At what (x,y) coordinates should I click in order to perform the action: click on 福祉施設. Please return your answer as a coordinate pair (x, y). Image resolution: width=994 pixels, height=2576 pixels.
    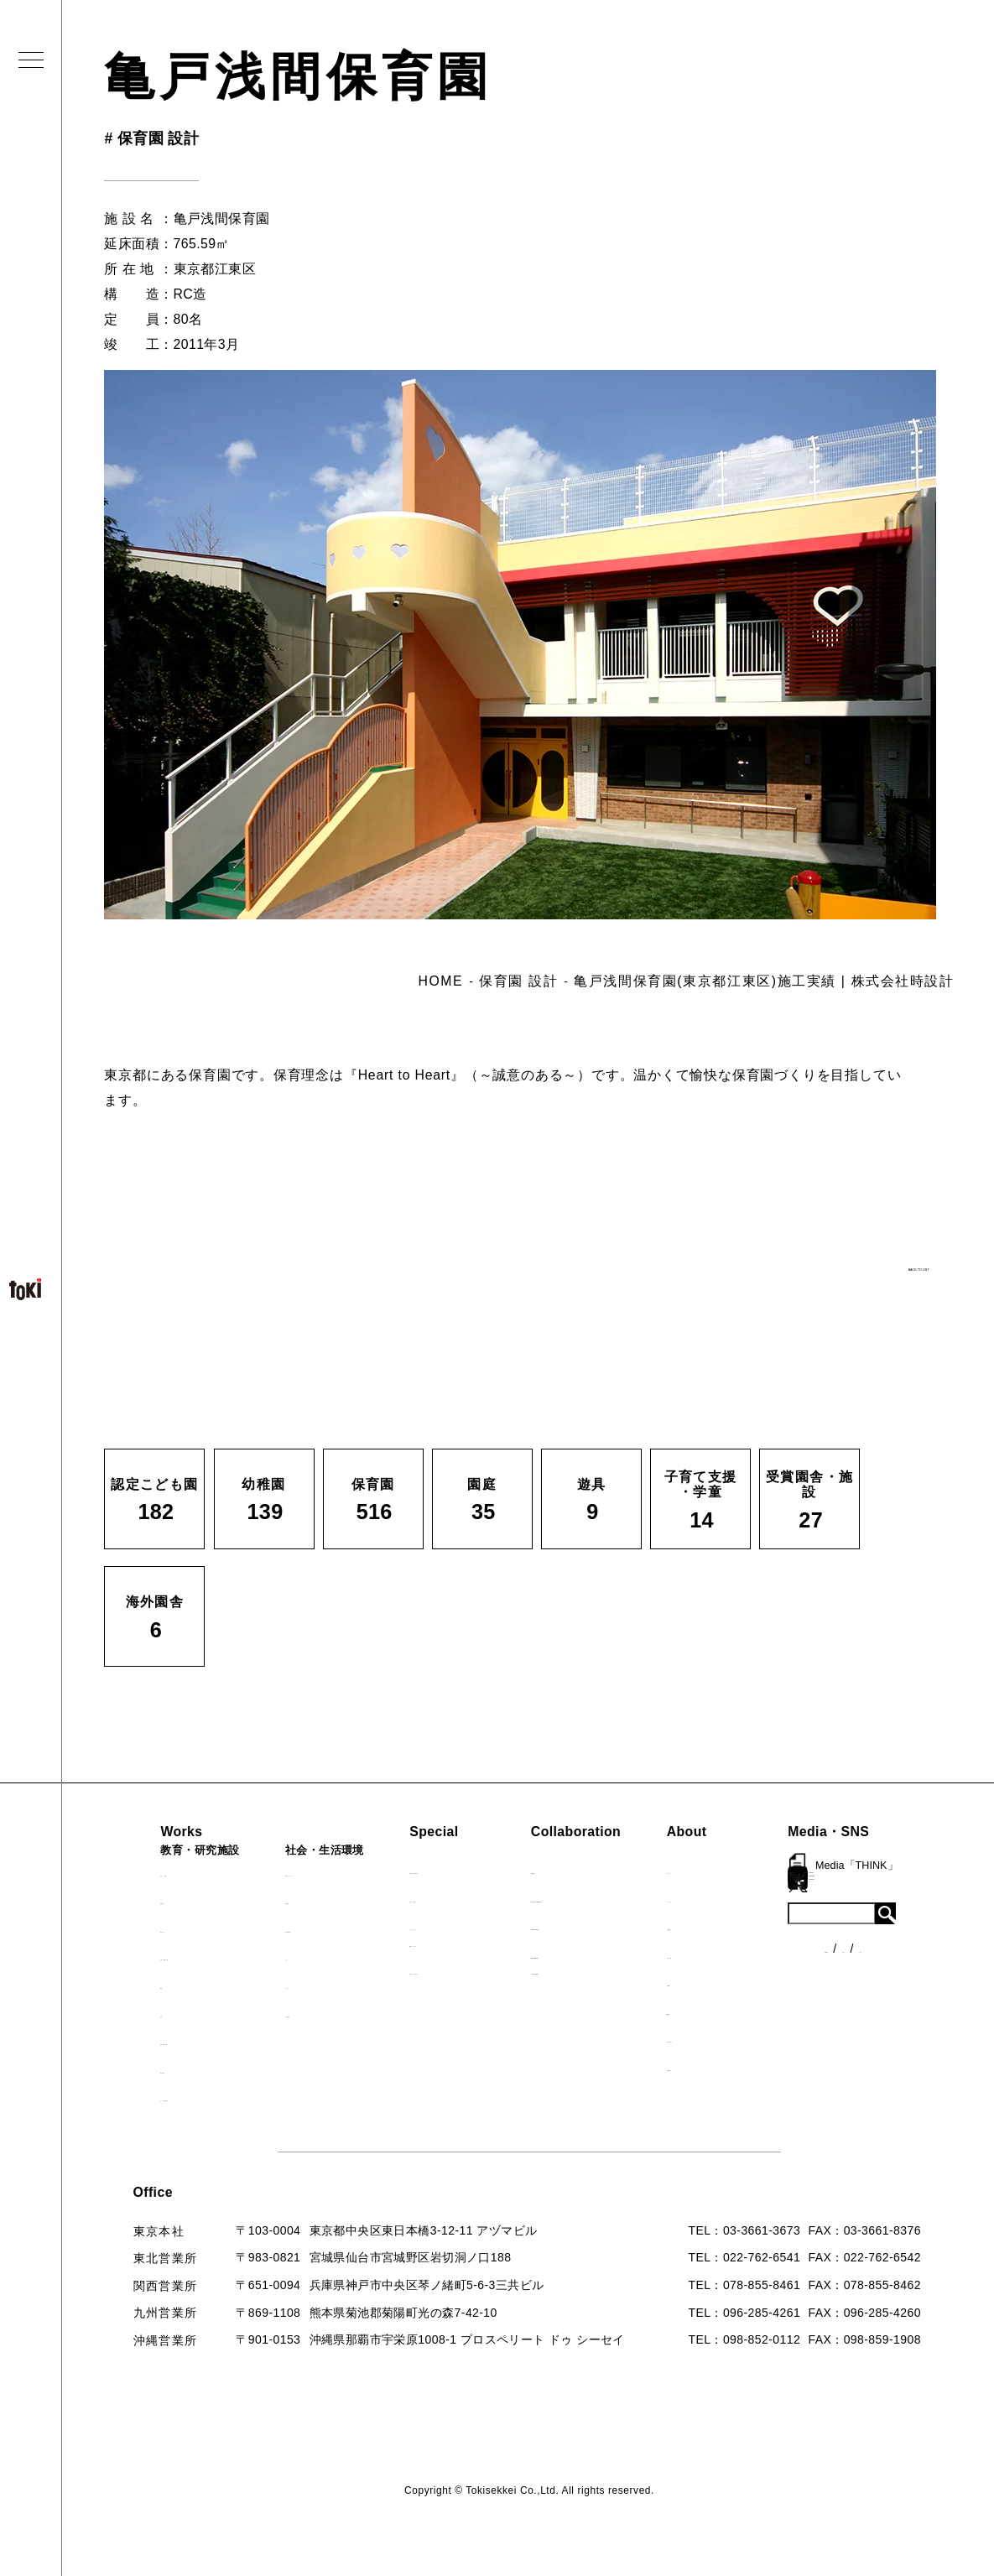
    Looking at the image, I should click on (284, 1900).